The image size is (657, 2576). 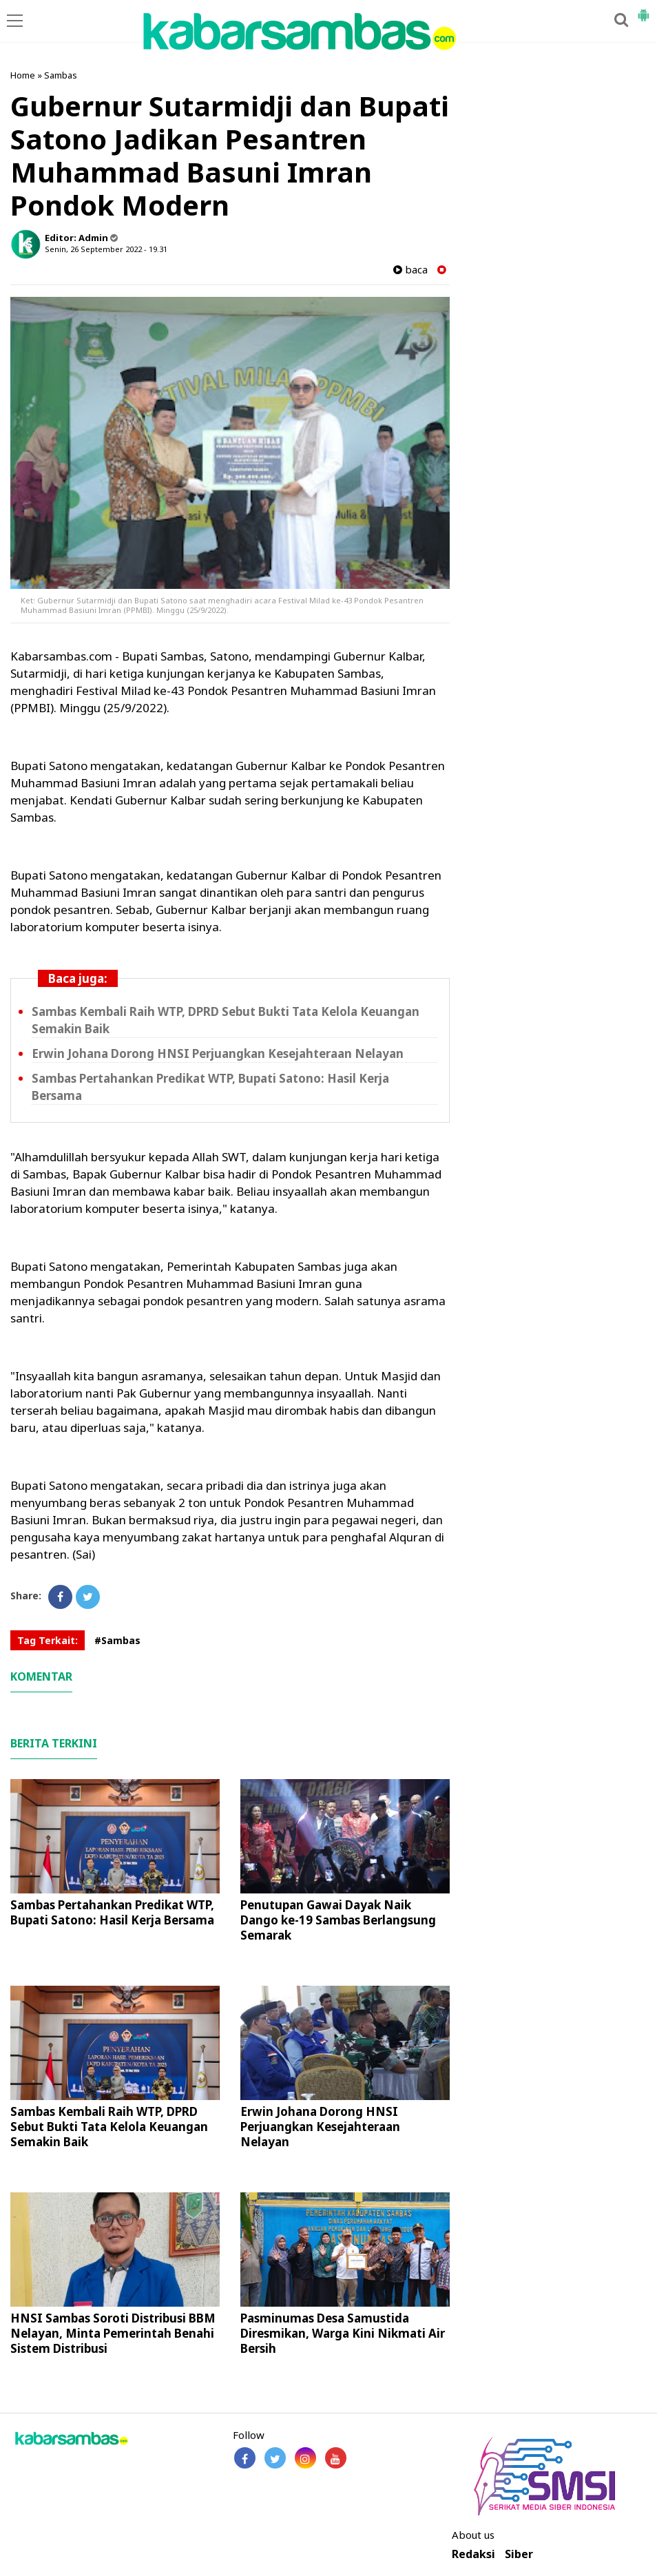 What do you see at coordinates (519, 2554) in the screenshot?
I see `Siber` at bounding box center [519, 2554].